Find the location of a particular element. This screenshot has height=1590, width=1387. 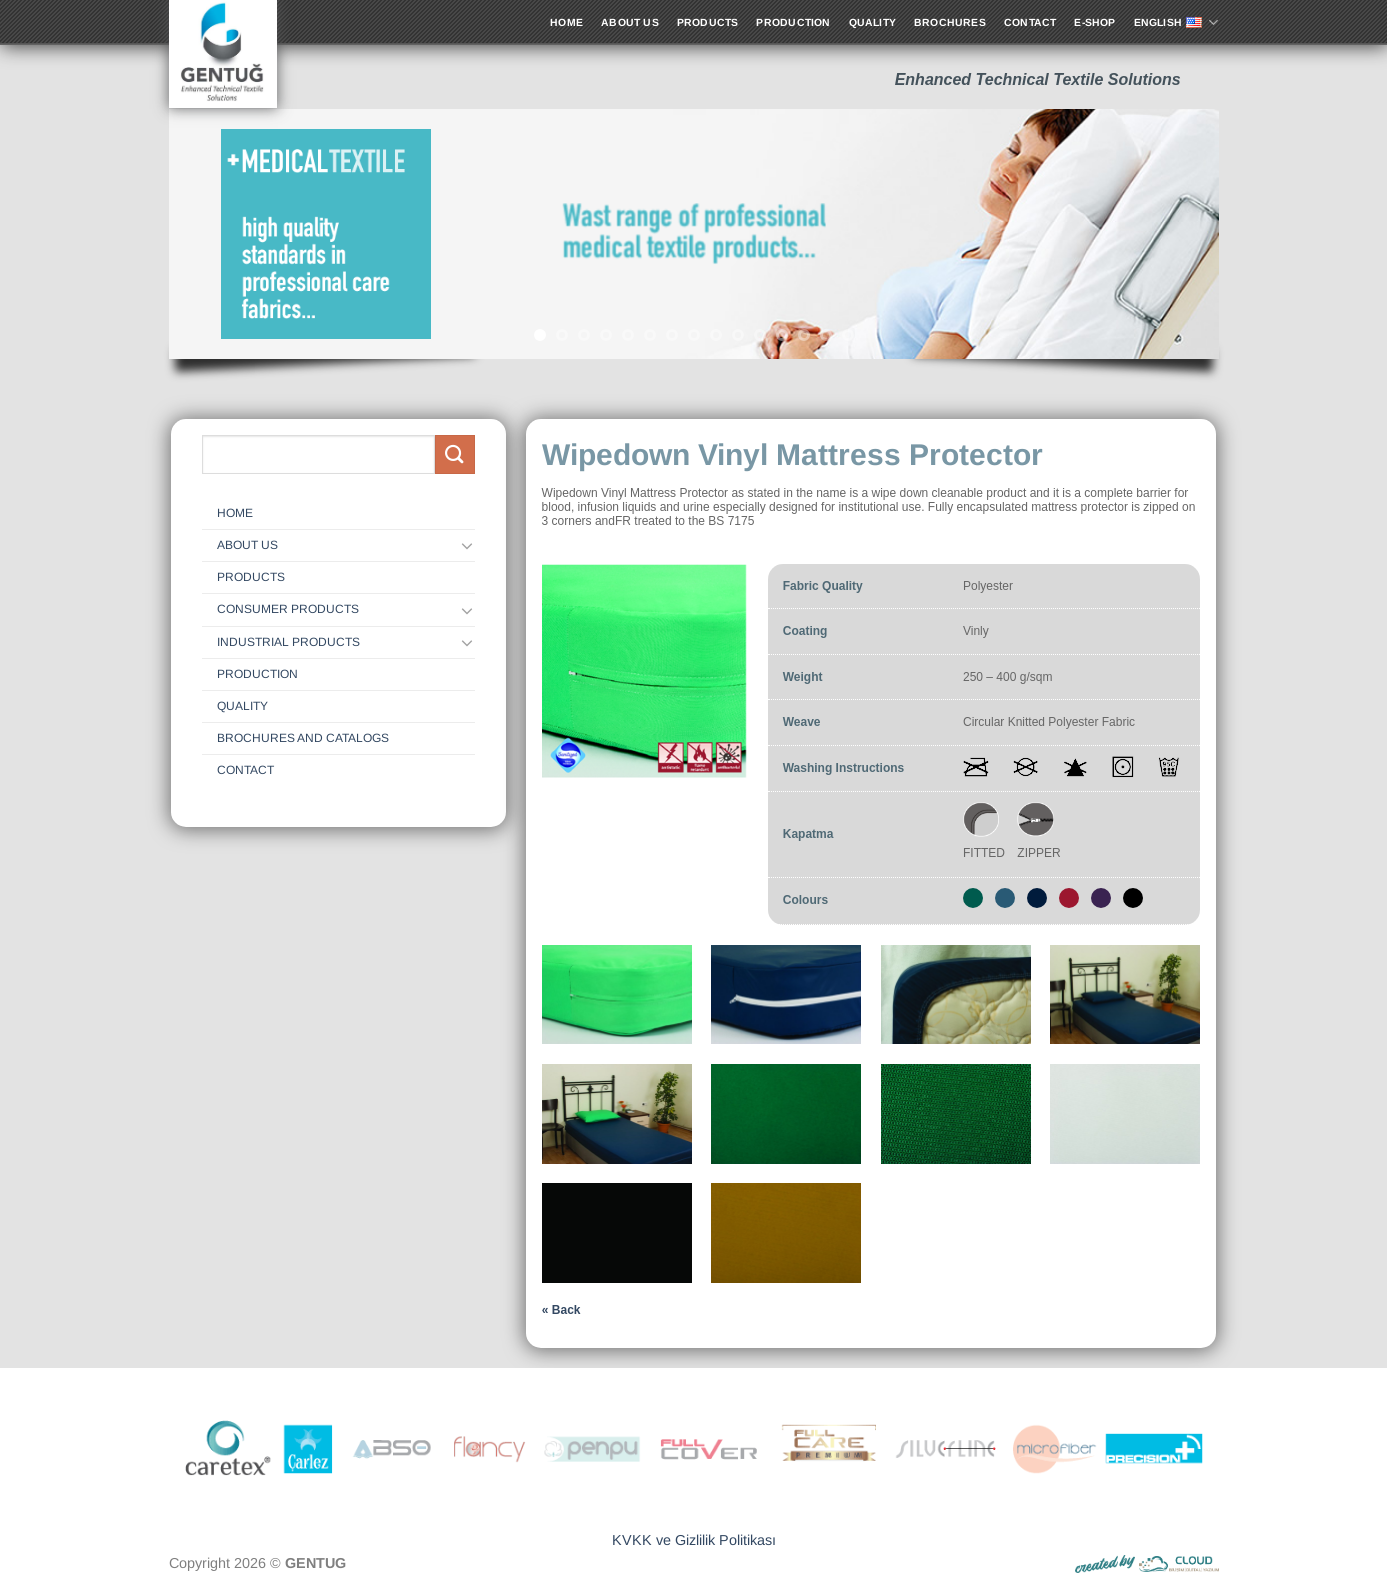

QUALITY is located at coordinates (242, 706).